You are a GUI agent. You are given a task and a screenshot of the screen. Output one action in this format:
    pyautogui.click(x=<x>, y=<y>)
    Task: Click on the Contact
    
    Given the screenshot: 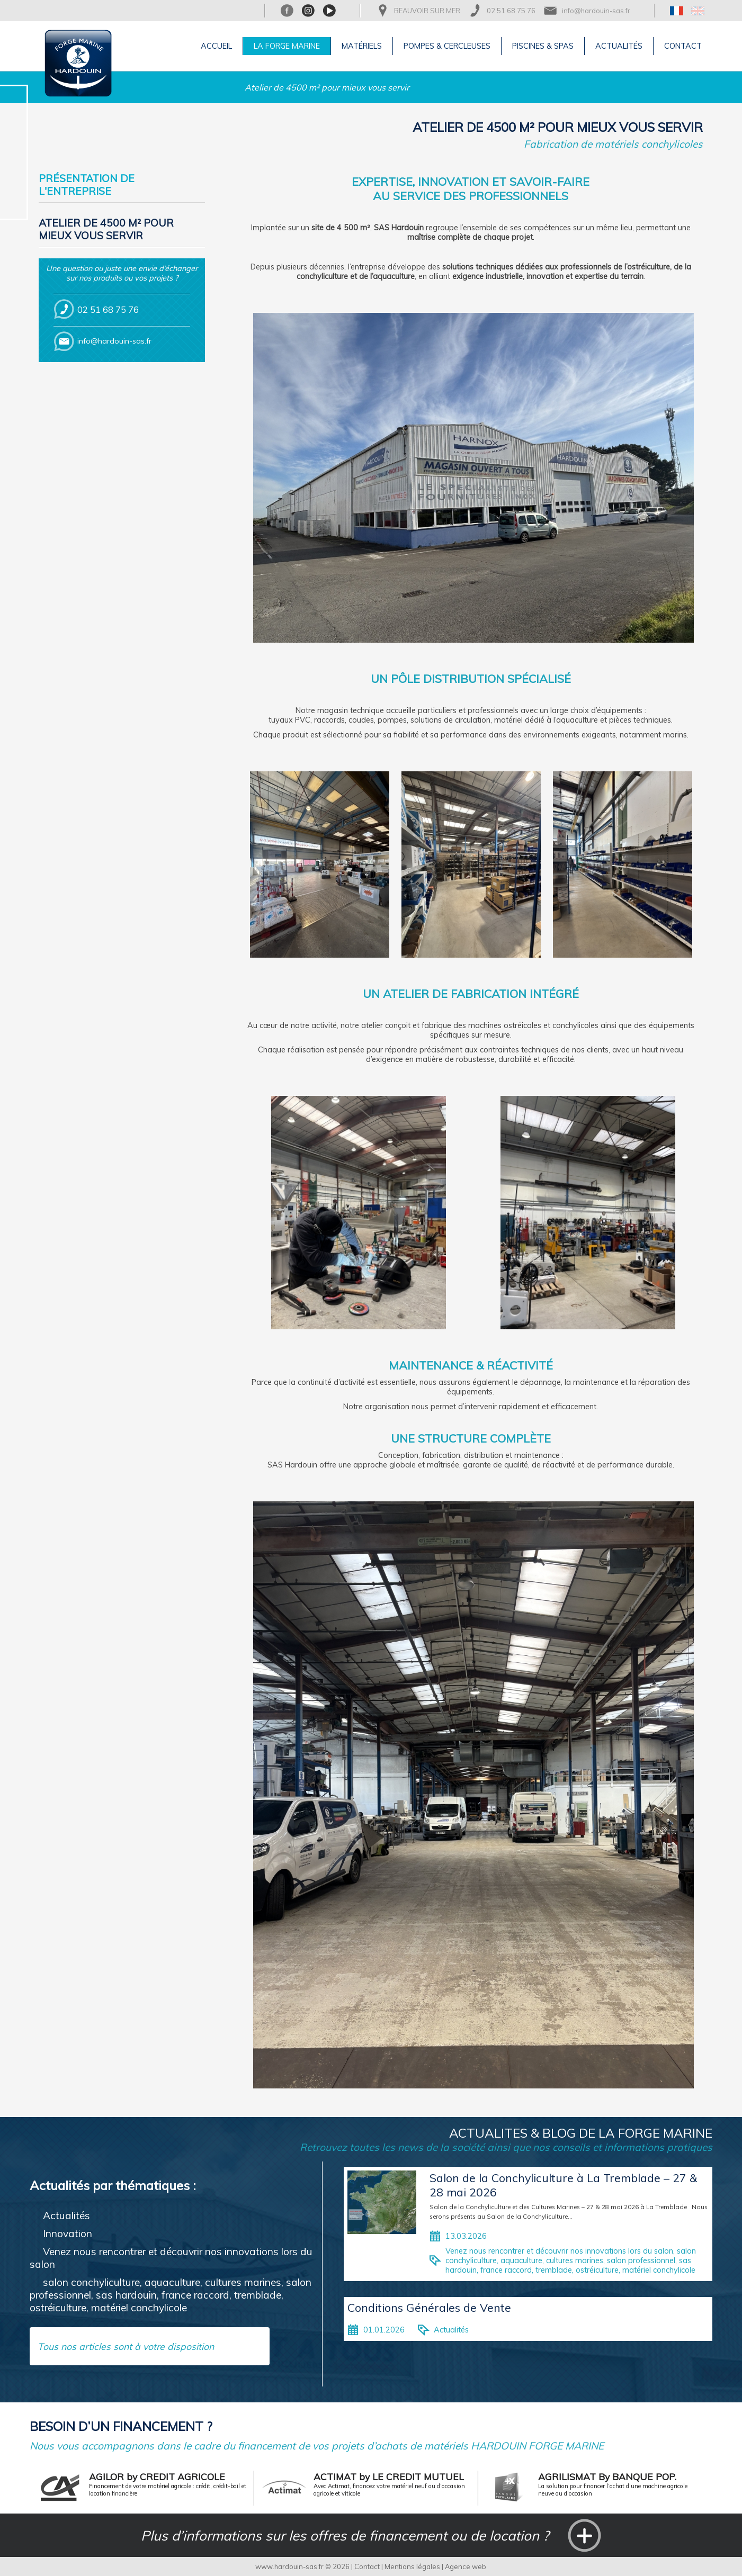 What is the action you would take?
    pyautogui.click(x=683, y=46)
    